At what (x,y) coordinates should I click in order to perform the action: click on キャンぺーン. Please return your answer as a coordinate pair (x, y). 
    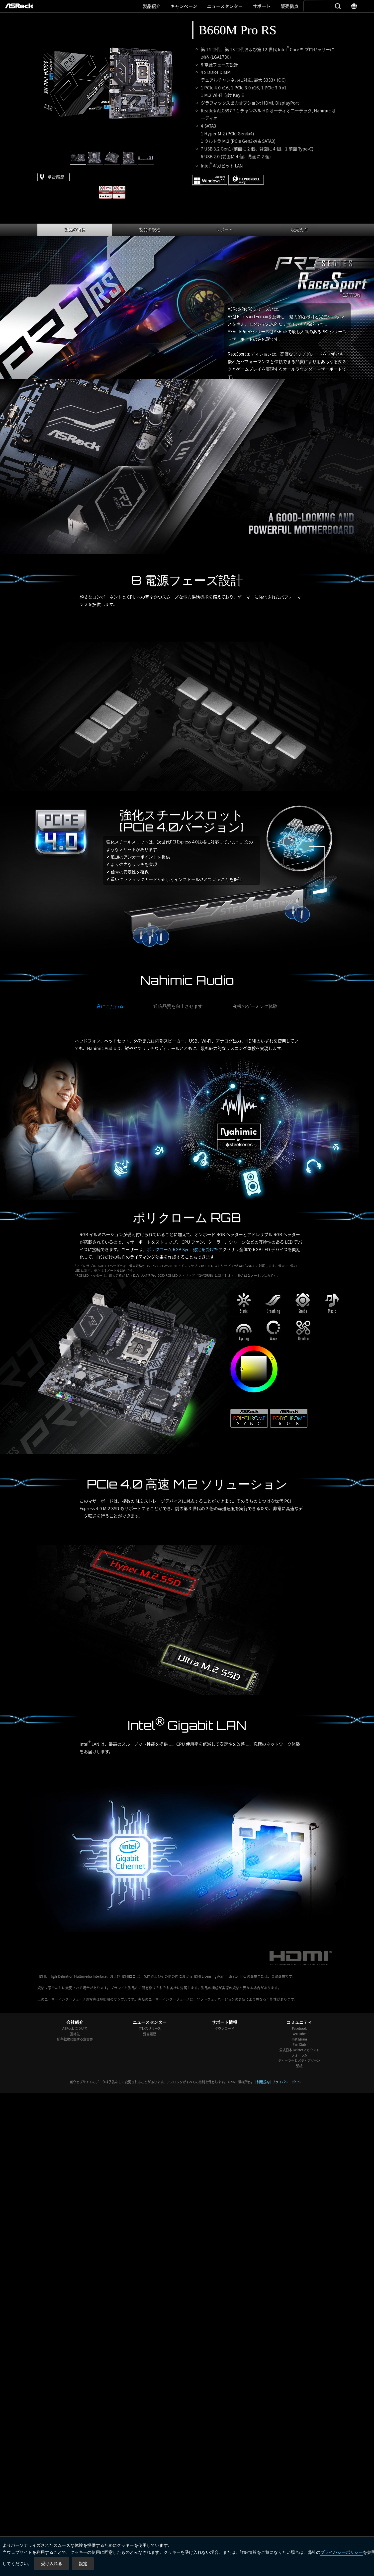
    Looking at the image, I should click on (183, 6).